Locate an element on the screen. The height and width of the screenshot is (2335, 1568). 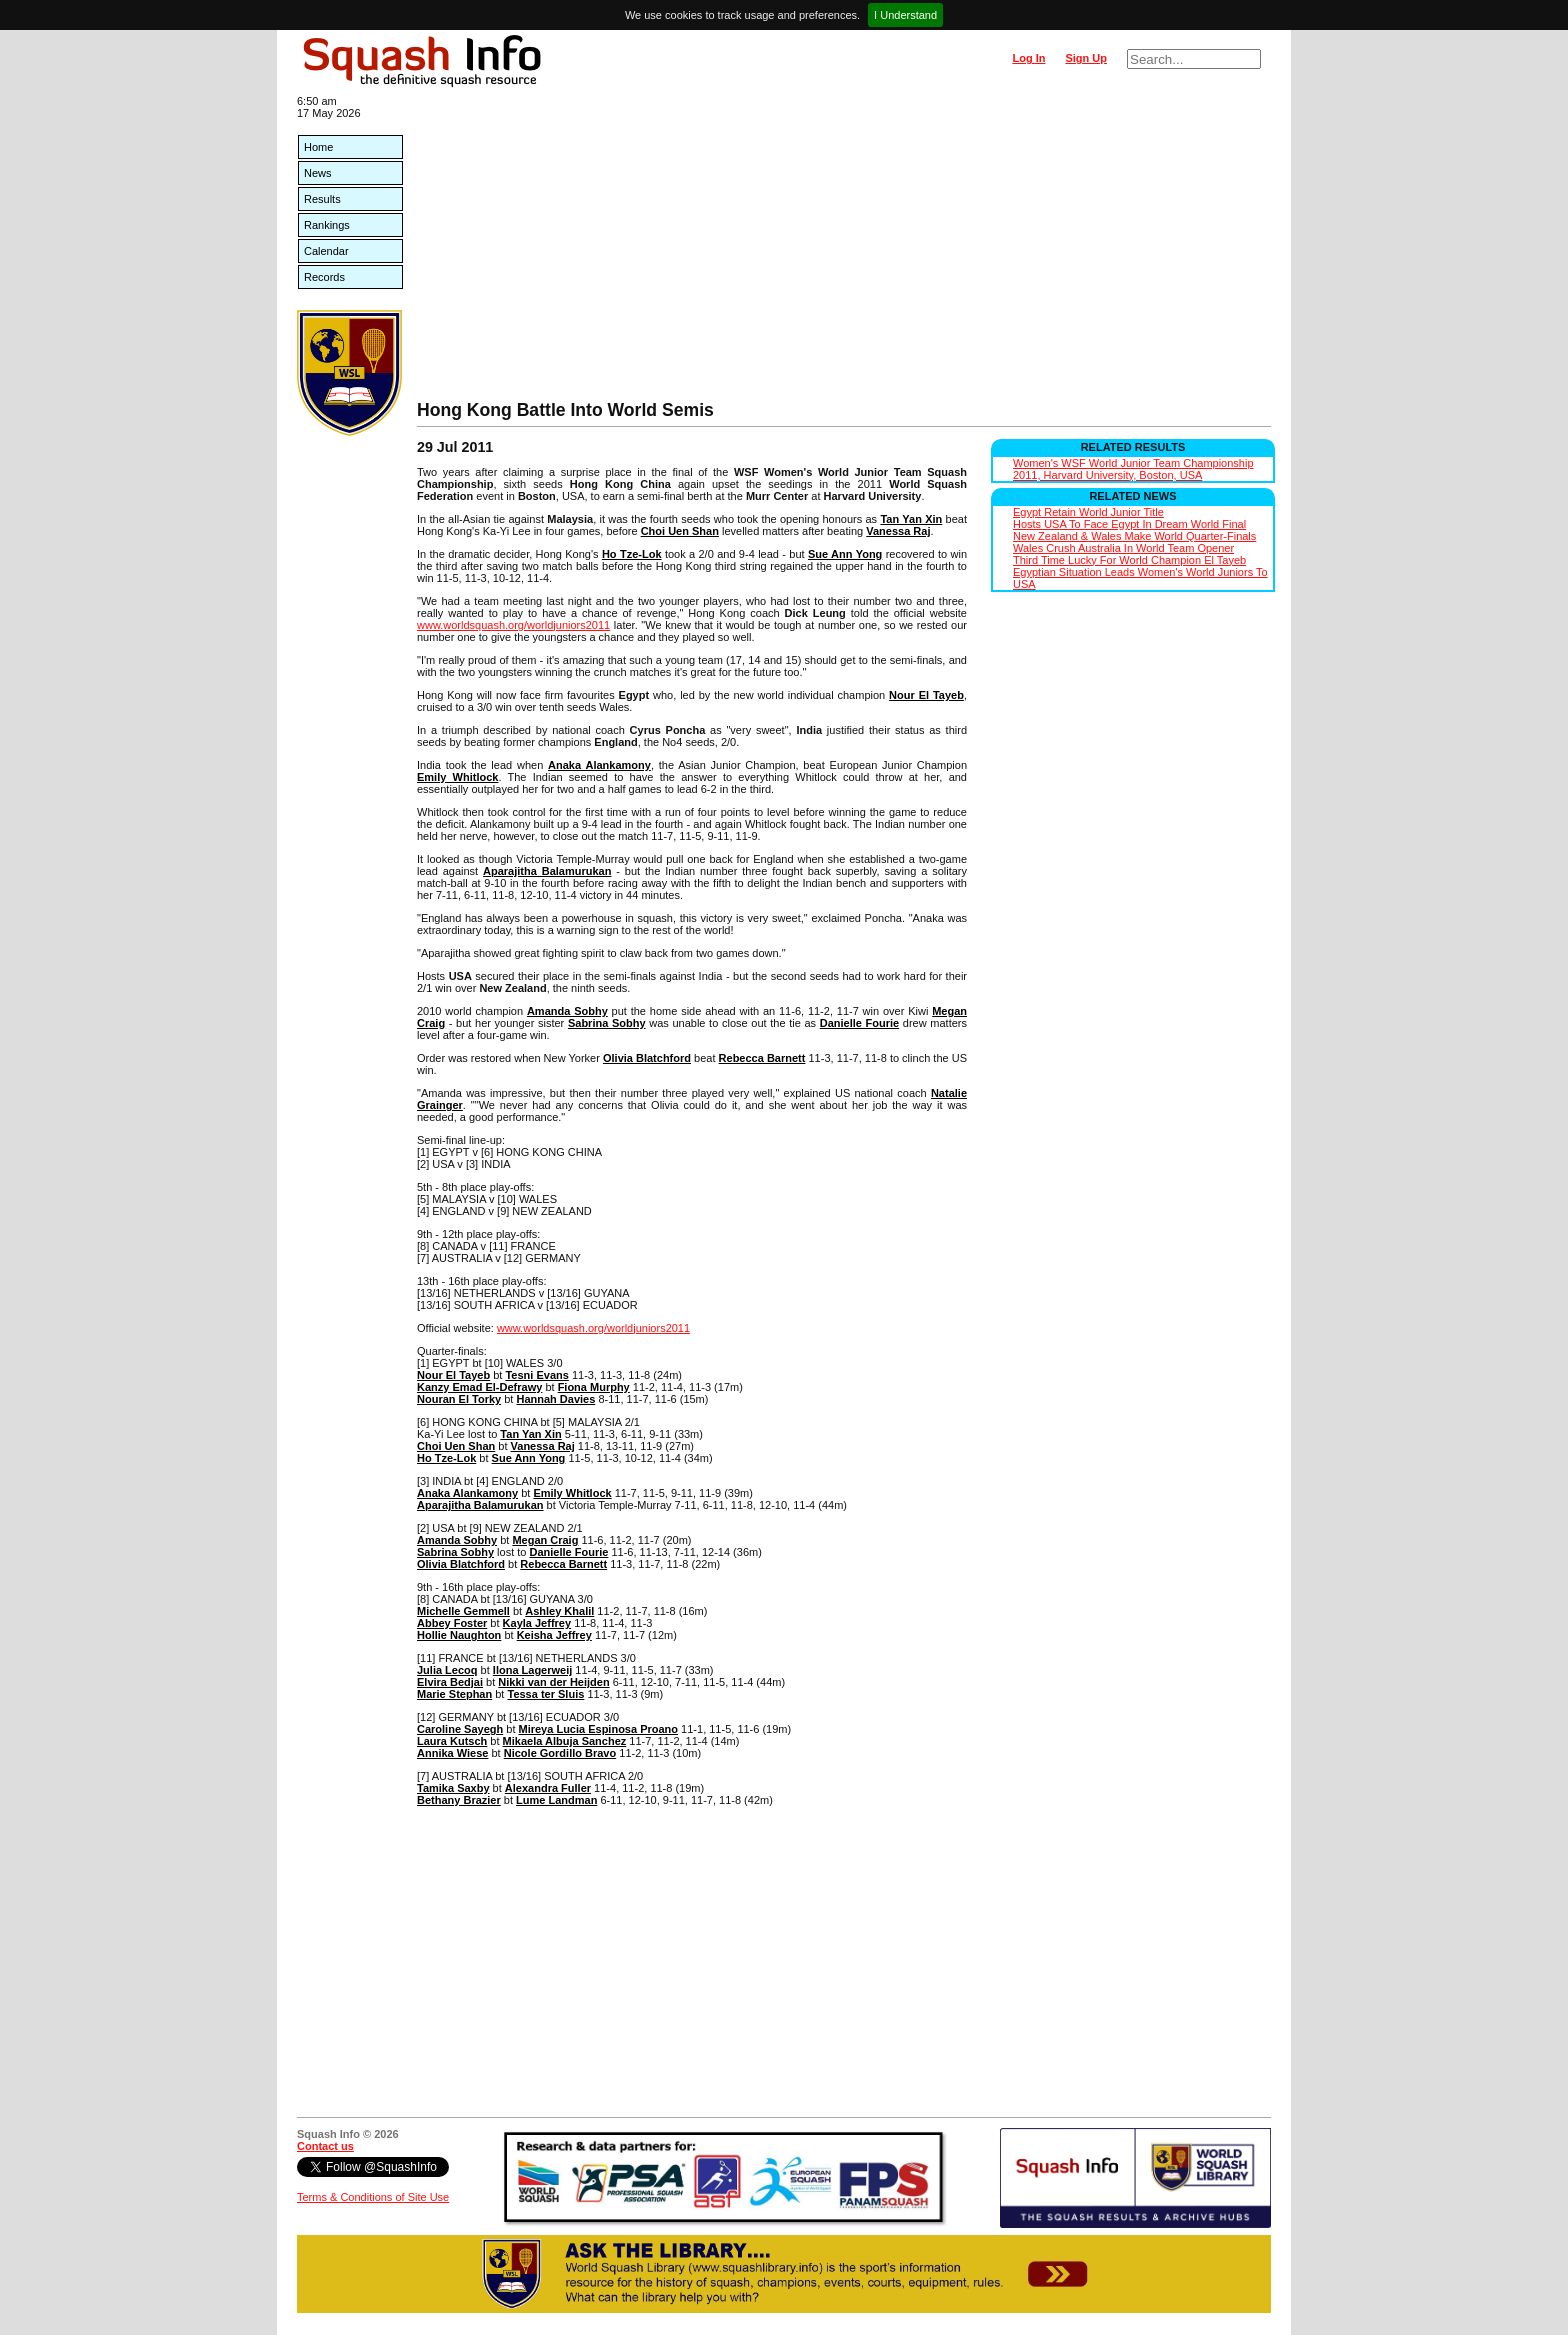
Fiona Murphy is located at coordinates (594, 1387).